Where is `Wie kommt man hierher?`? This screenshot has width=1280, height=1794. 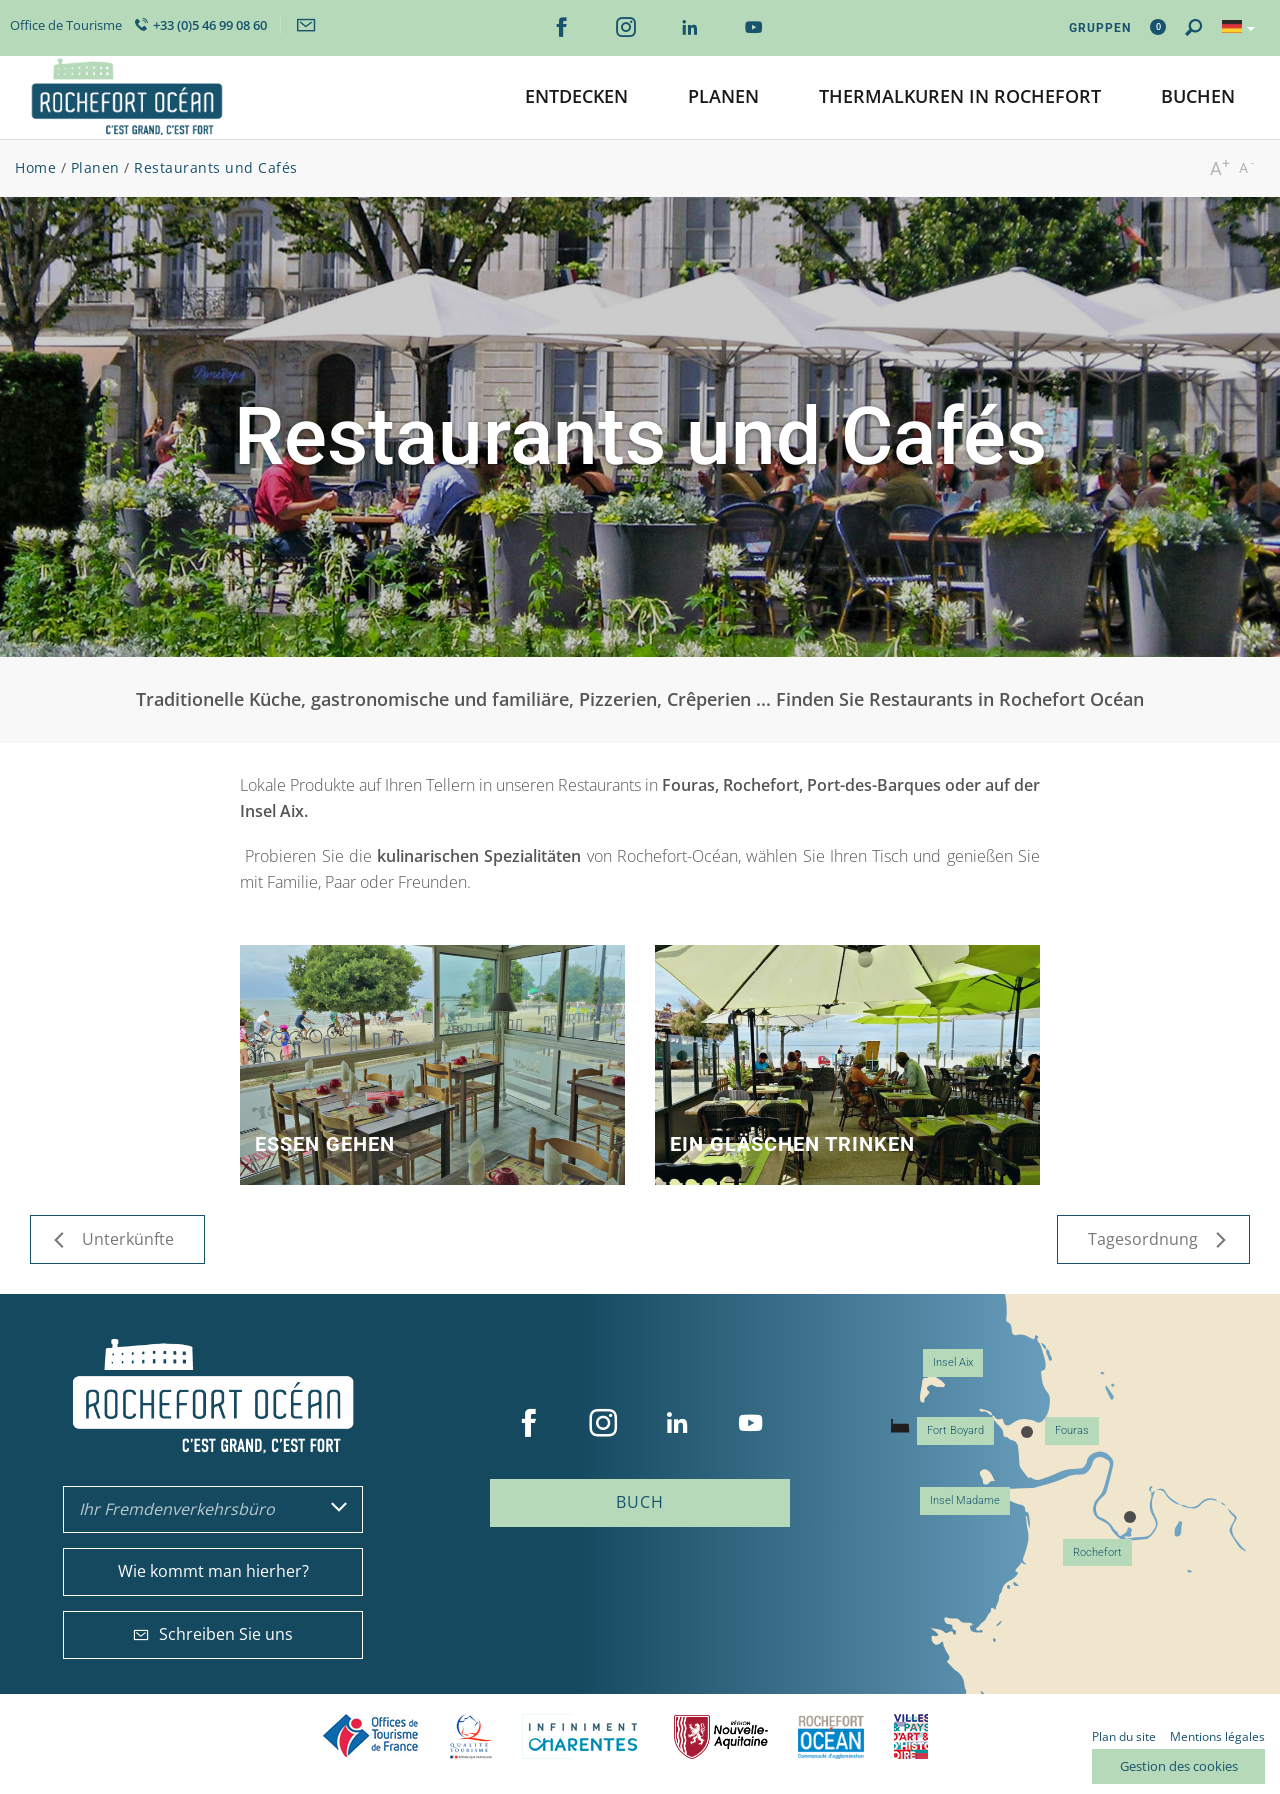
Wie kommt man hierher? is located at coordinates (213, 1571).